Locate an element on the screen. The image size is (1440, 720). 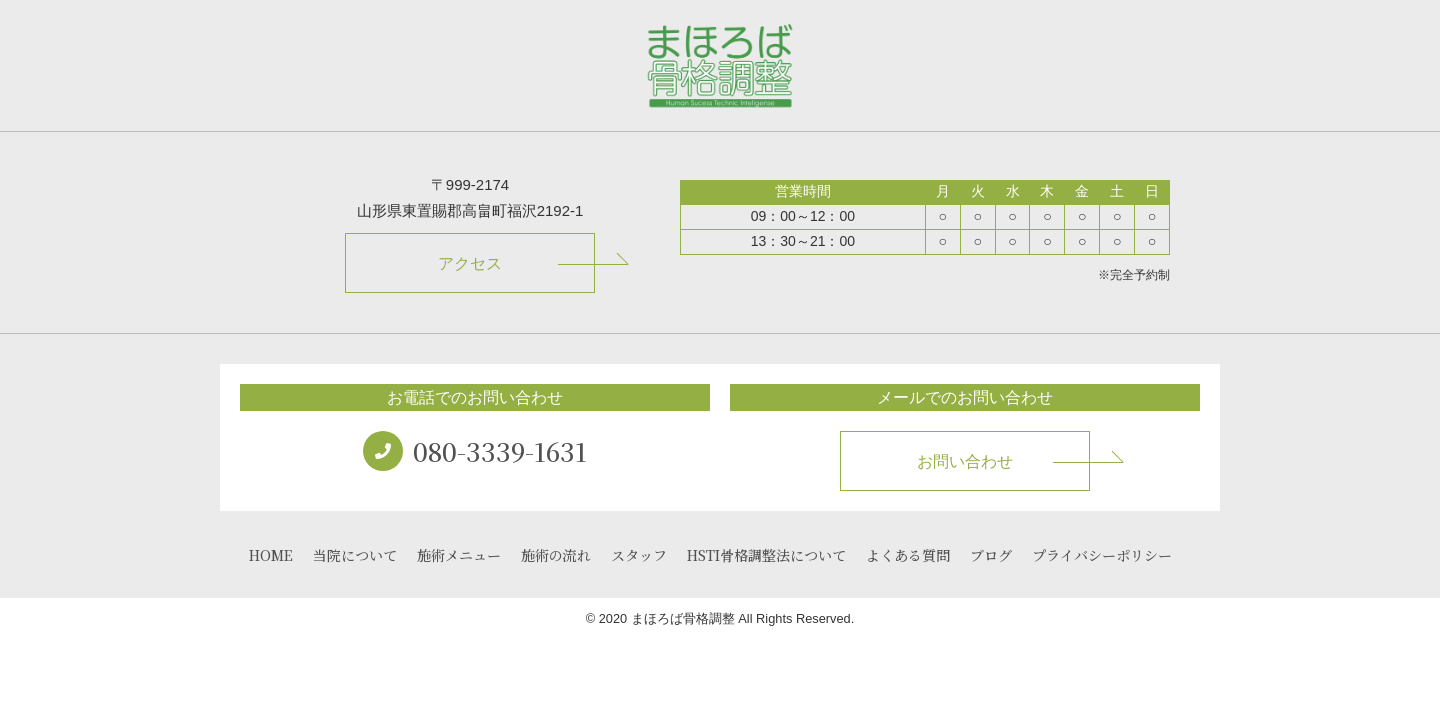
プライバシーポリシー is located at coordinates (1102, 555).